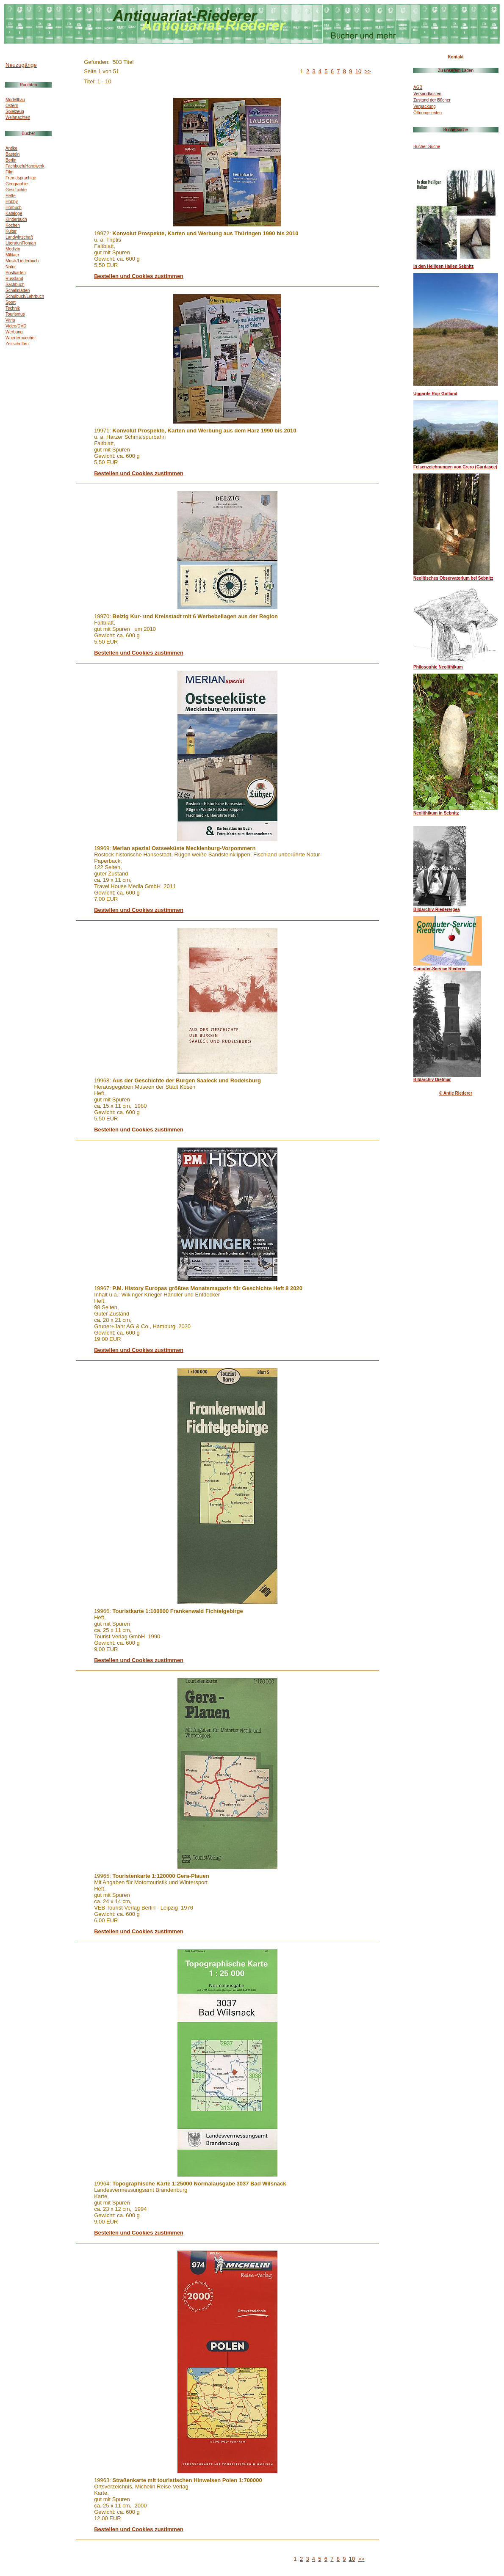 The width and height of the screenshot is (504, 2576). I want to click on Film, so click(10, 172).